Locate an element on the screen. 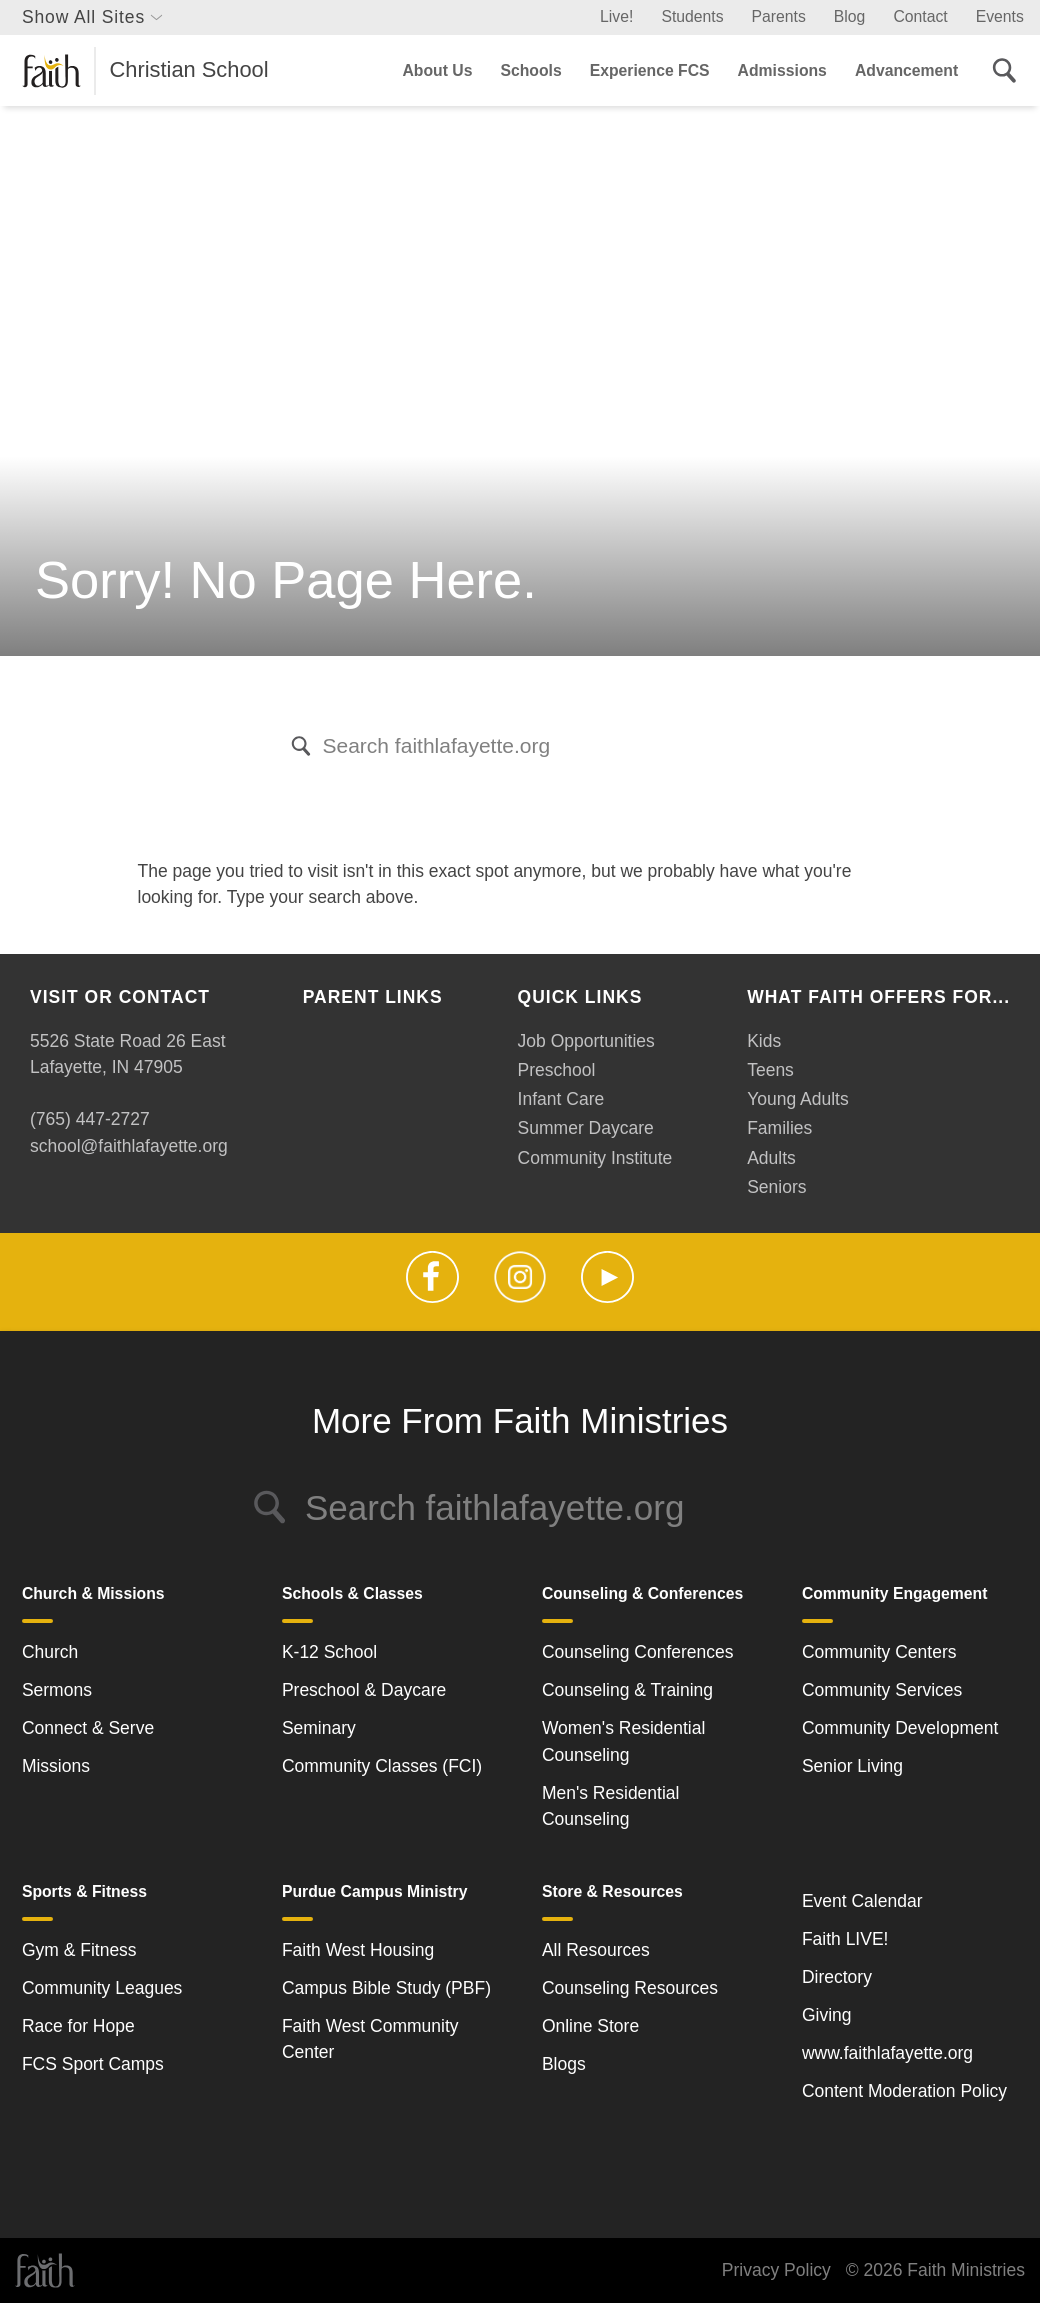 The image size is (1040, 2303). Experience FCS is located at coordinates (650, 70).